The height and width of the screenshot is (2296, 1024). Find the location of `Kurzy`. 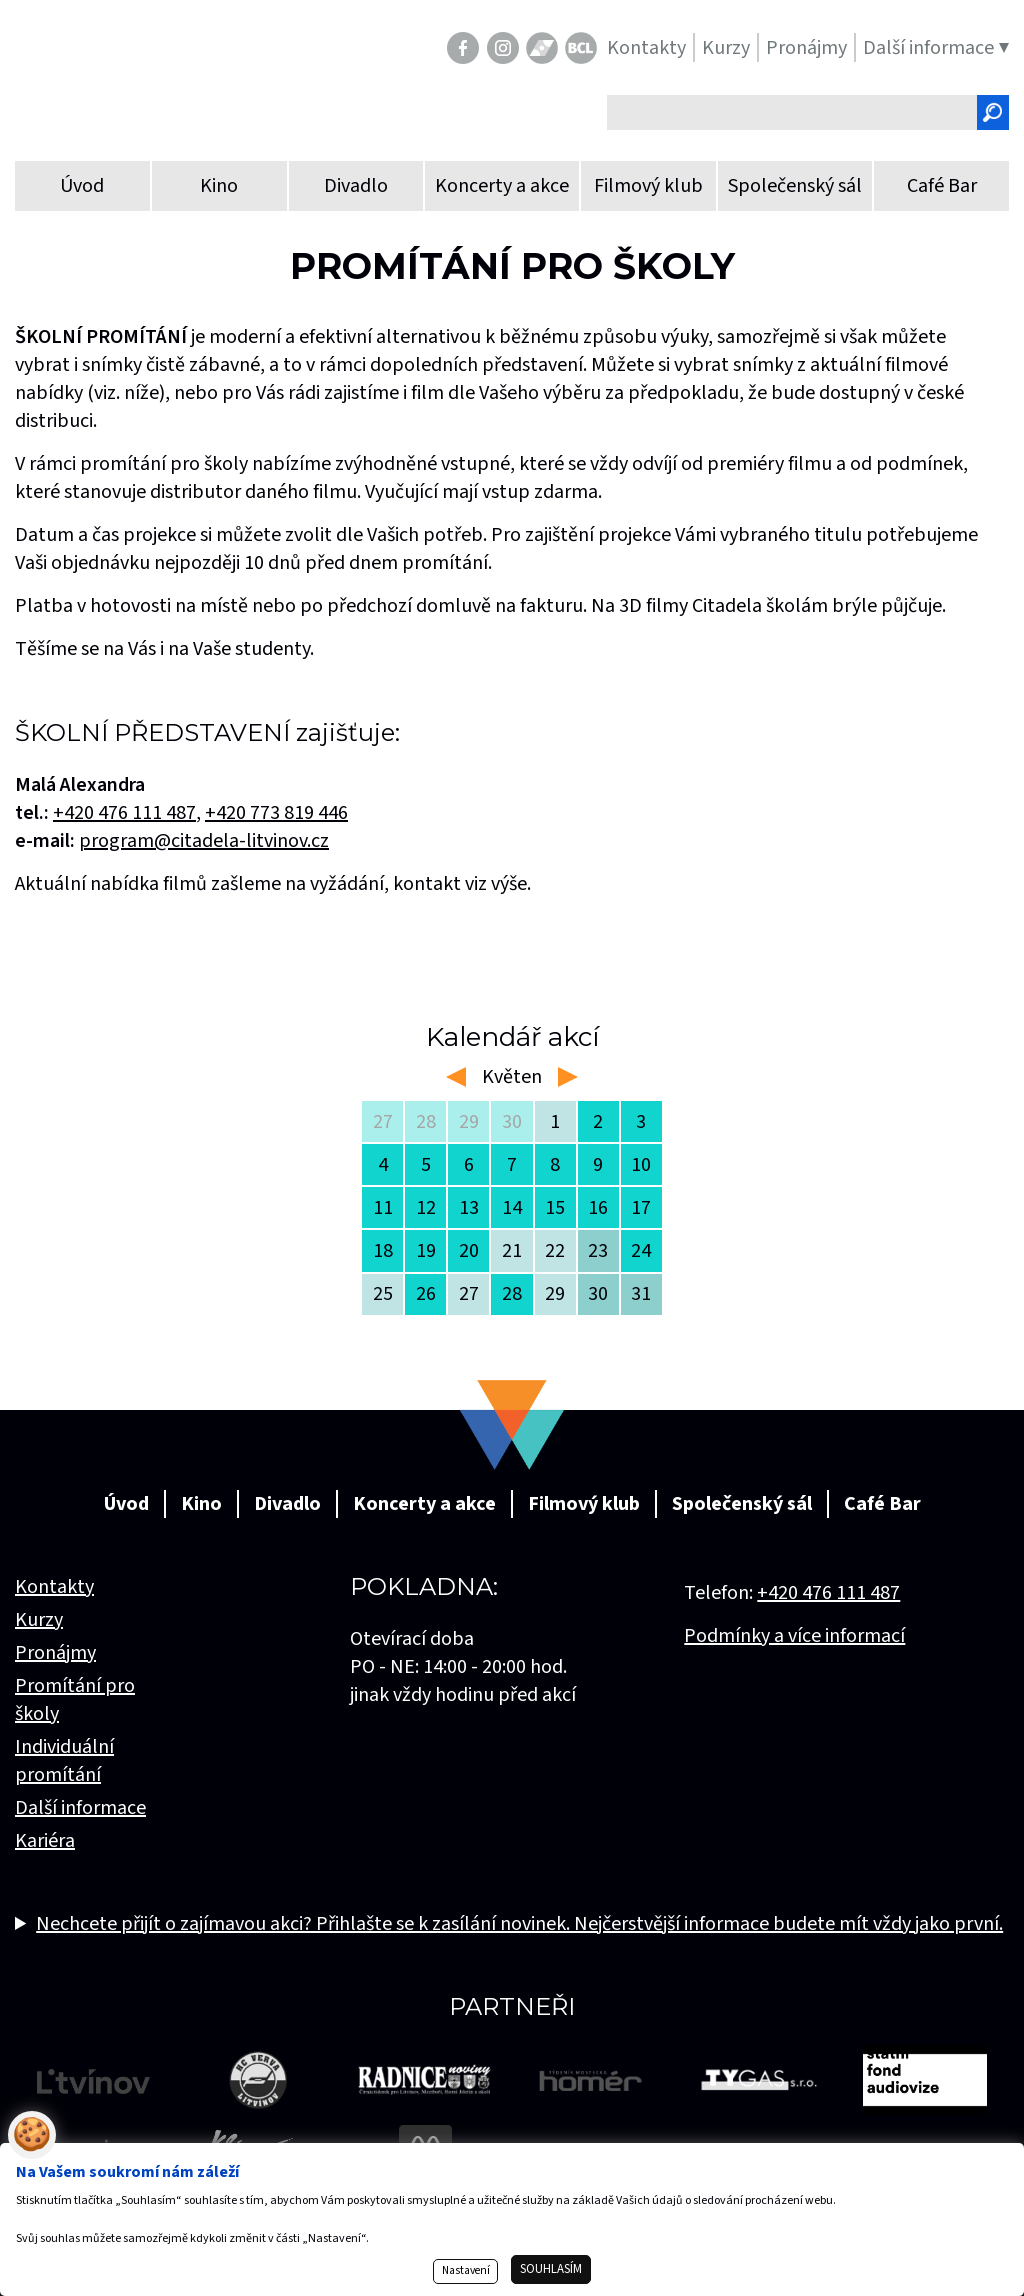

Kurzy is located at coordinates (39, 1620).